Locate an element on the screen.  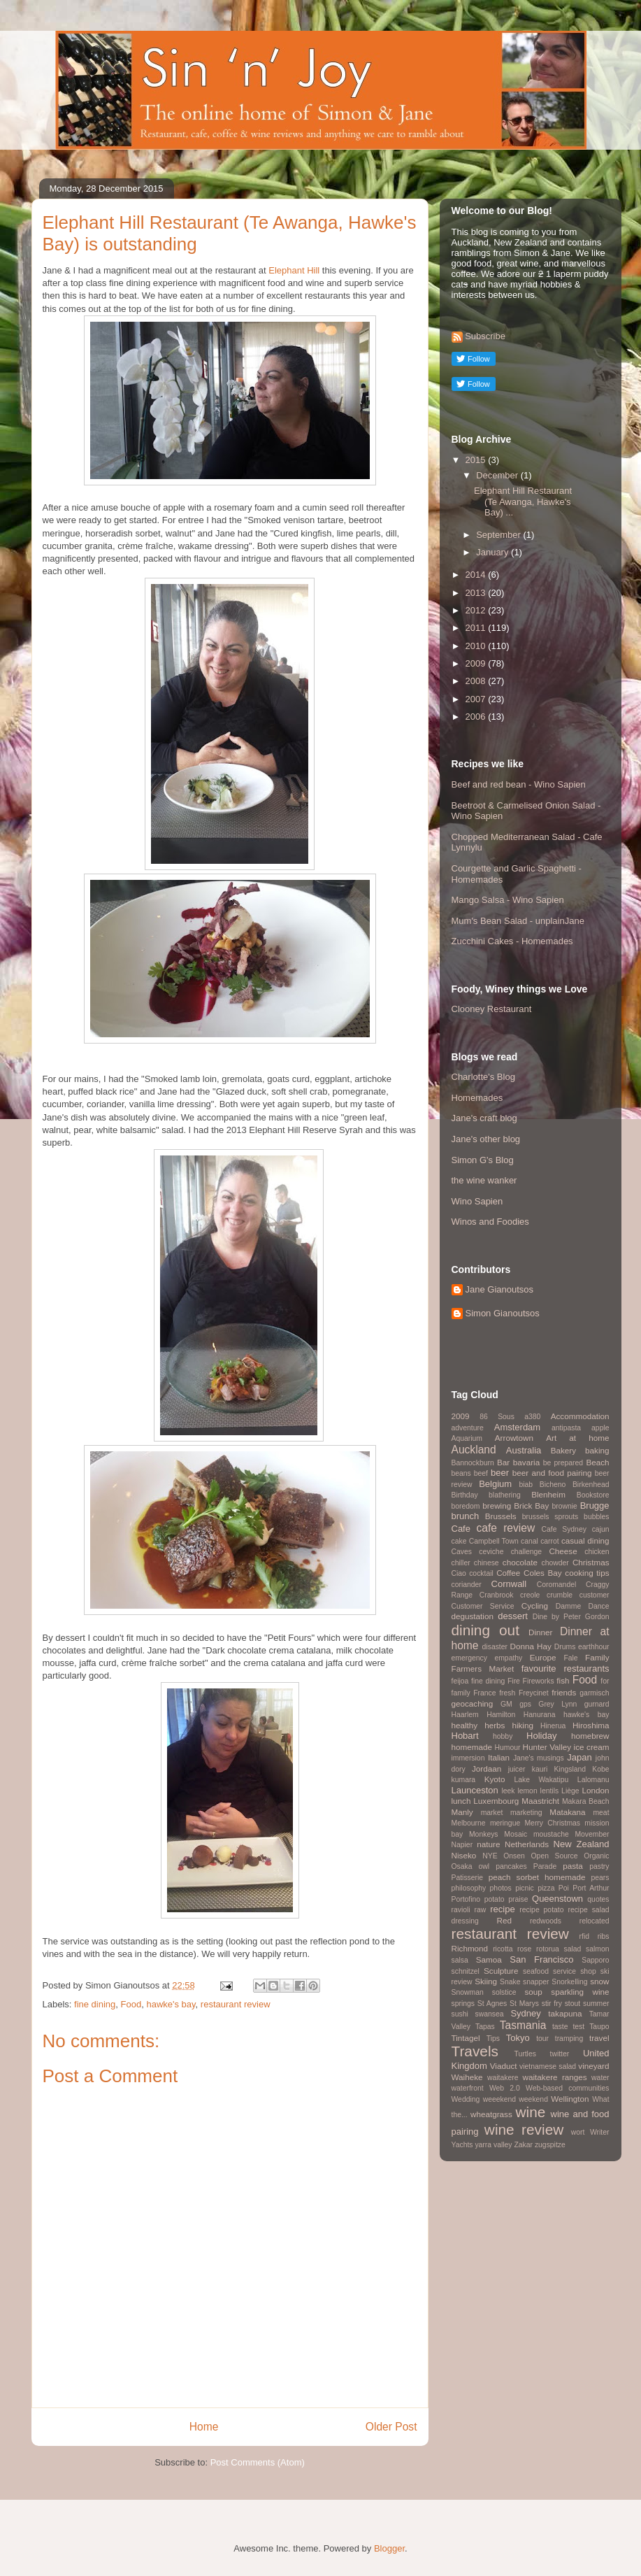
beans is located at coordinates (461, 1473).